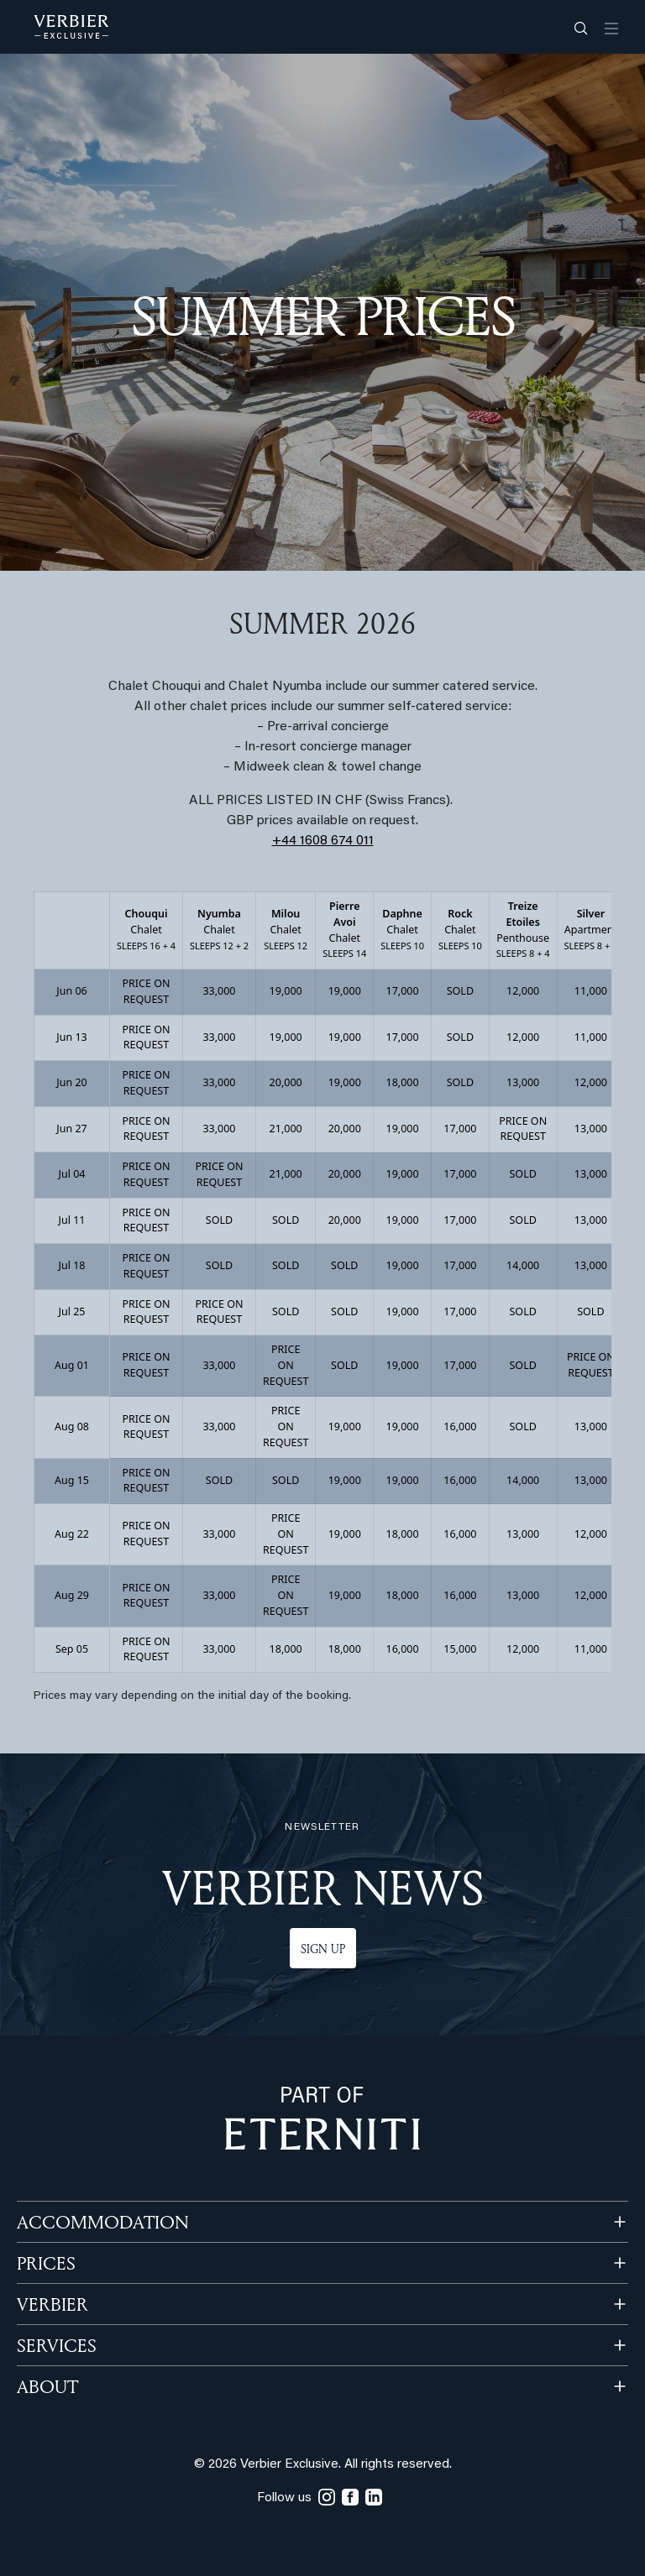 This screenshot has height=2576, width=645. Describe the element at coordinates (103, 2221) in the screenshot. I see `Accommodation` at that location.